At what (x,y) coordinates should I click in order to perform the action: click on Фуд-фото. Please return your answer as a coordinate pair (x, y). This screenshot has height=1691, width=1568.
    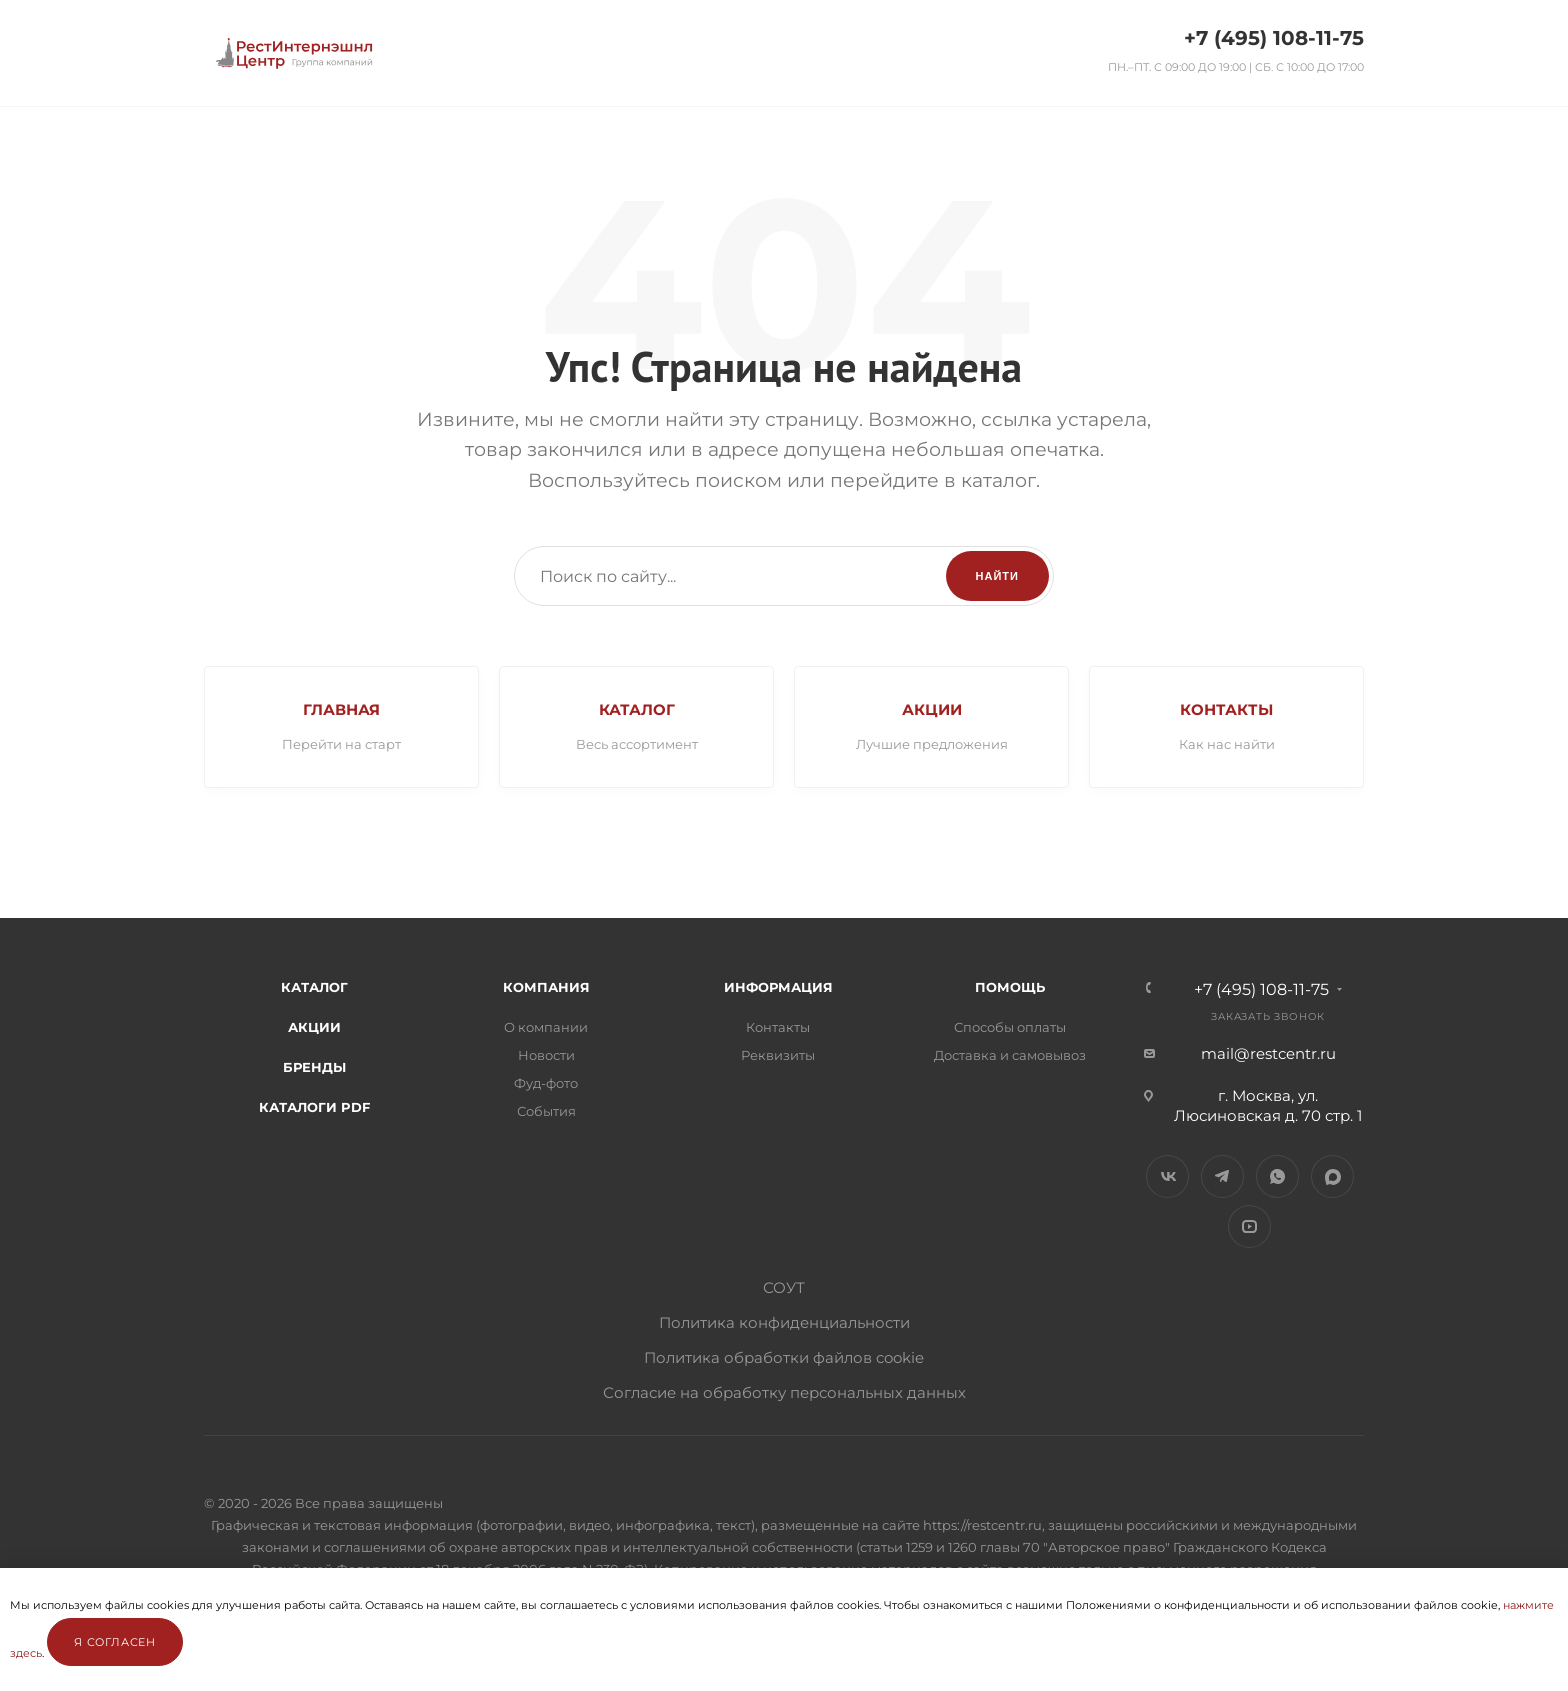
    Looking at the image, I should click on (546, 1083).